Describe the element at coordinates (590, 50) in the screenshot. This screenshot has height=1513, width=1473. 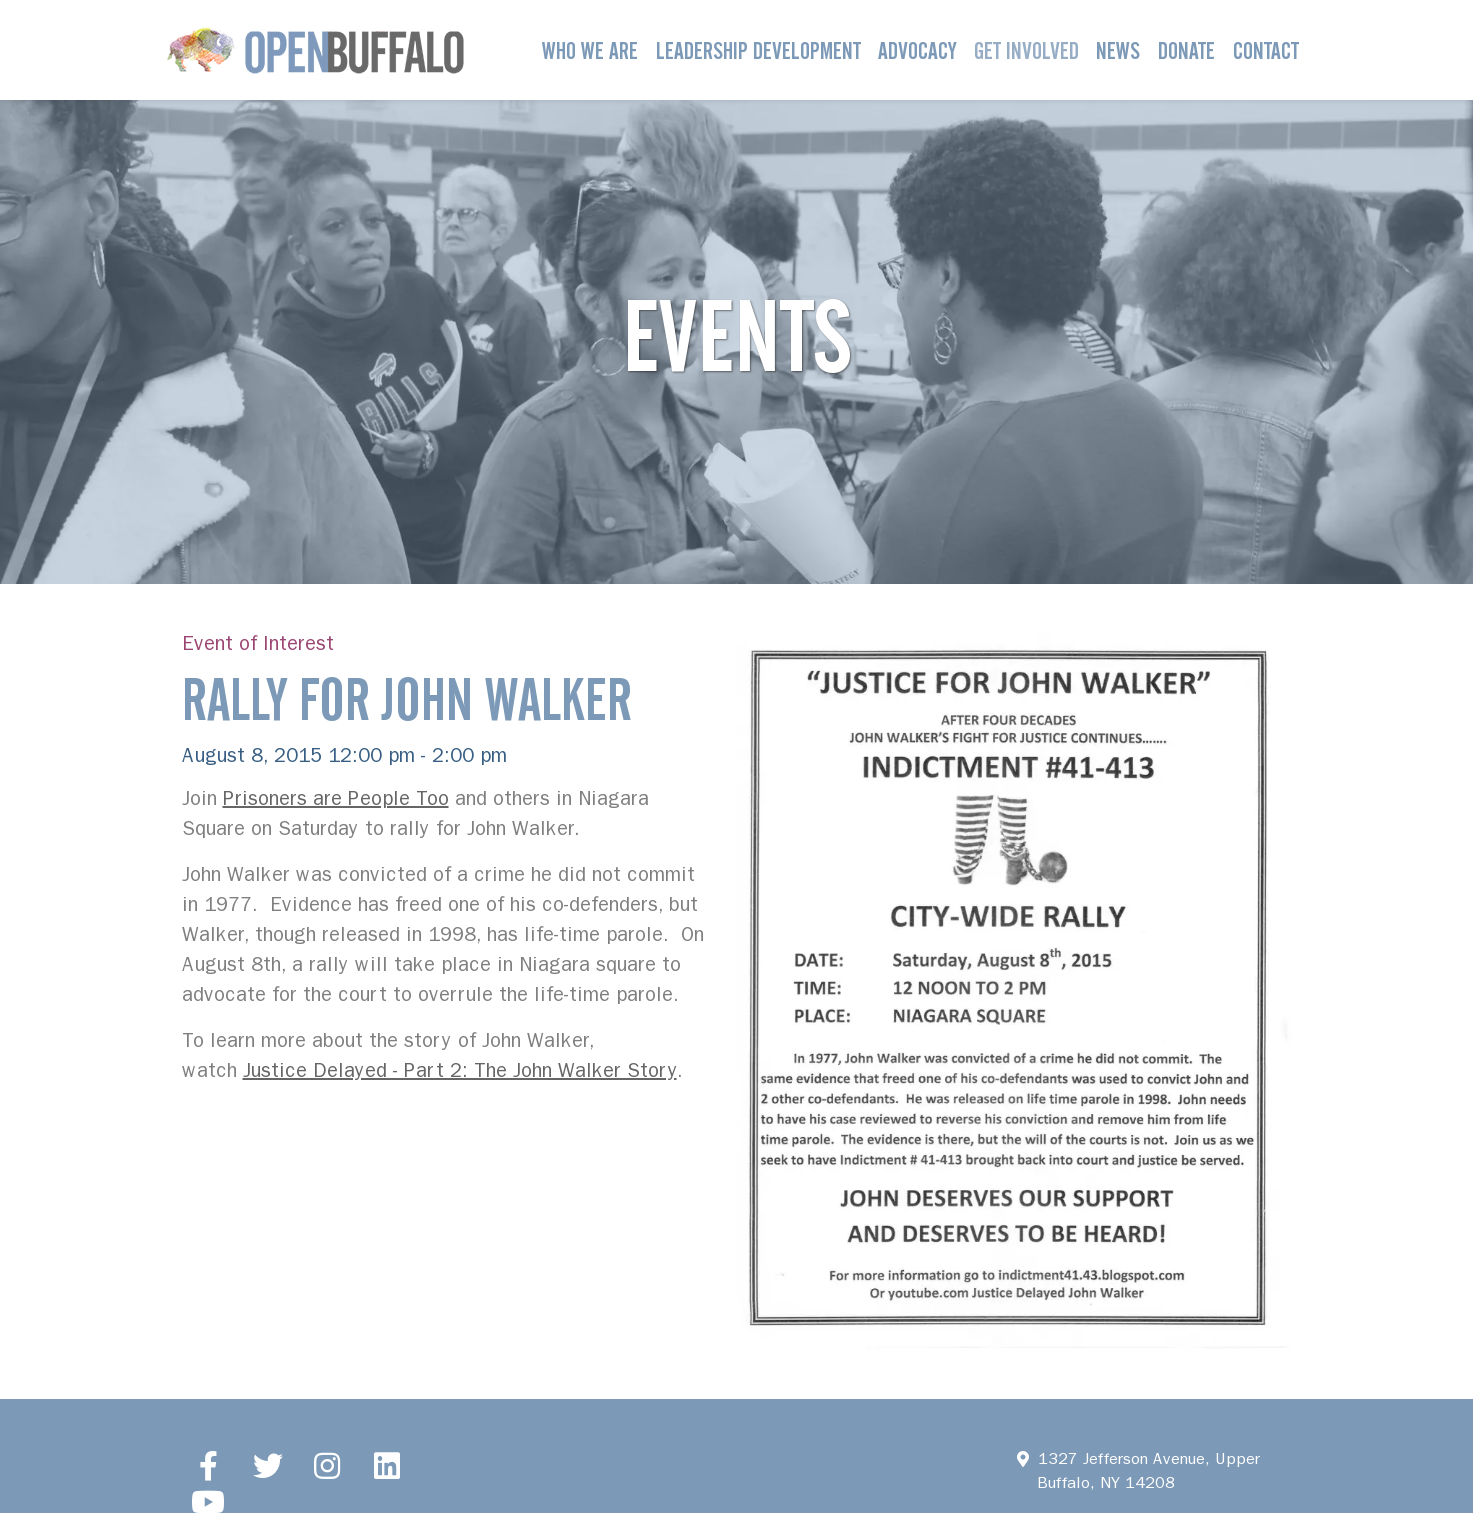
I see `Who We Are [button]` at that location.